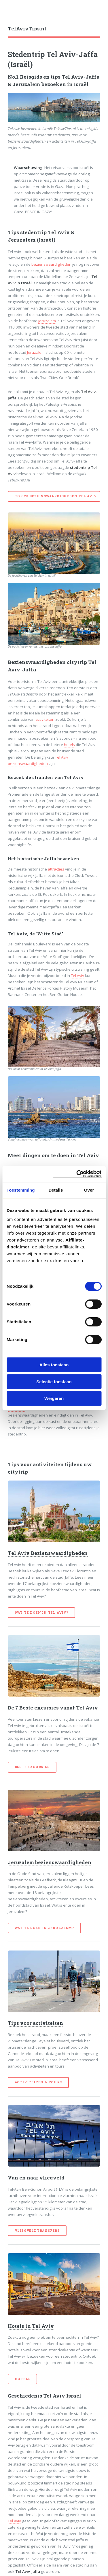 The image size is (108, 2576). I want to click on bezienswaardigheden, so click(51, 264).